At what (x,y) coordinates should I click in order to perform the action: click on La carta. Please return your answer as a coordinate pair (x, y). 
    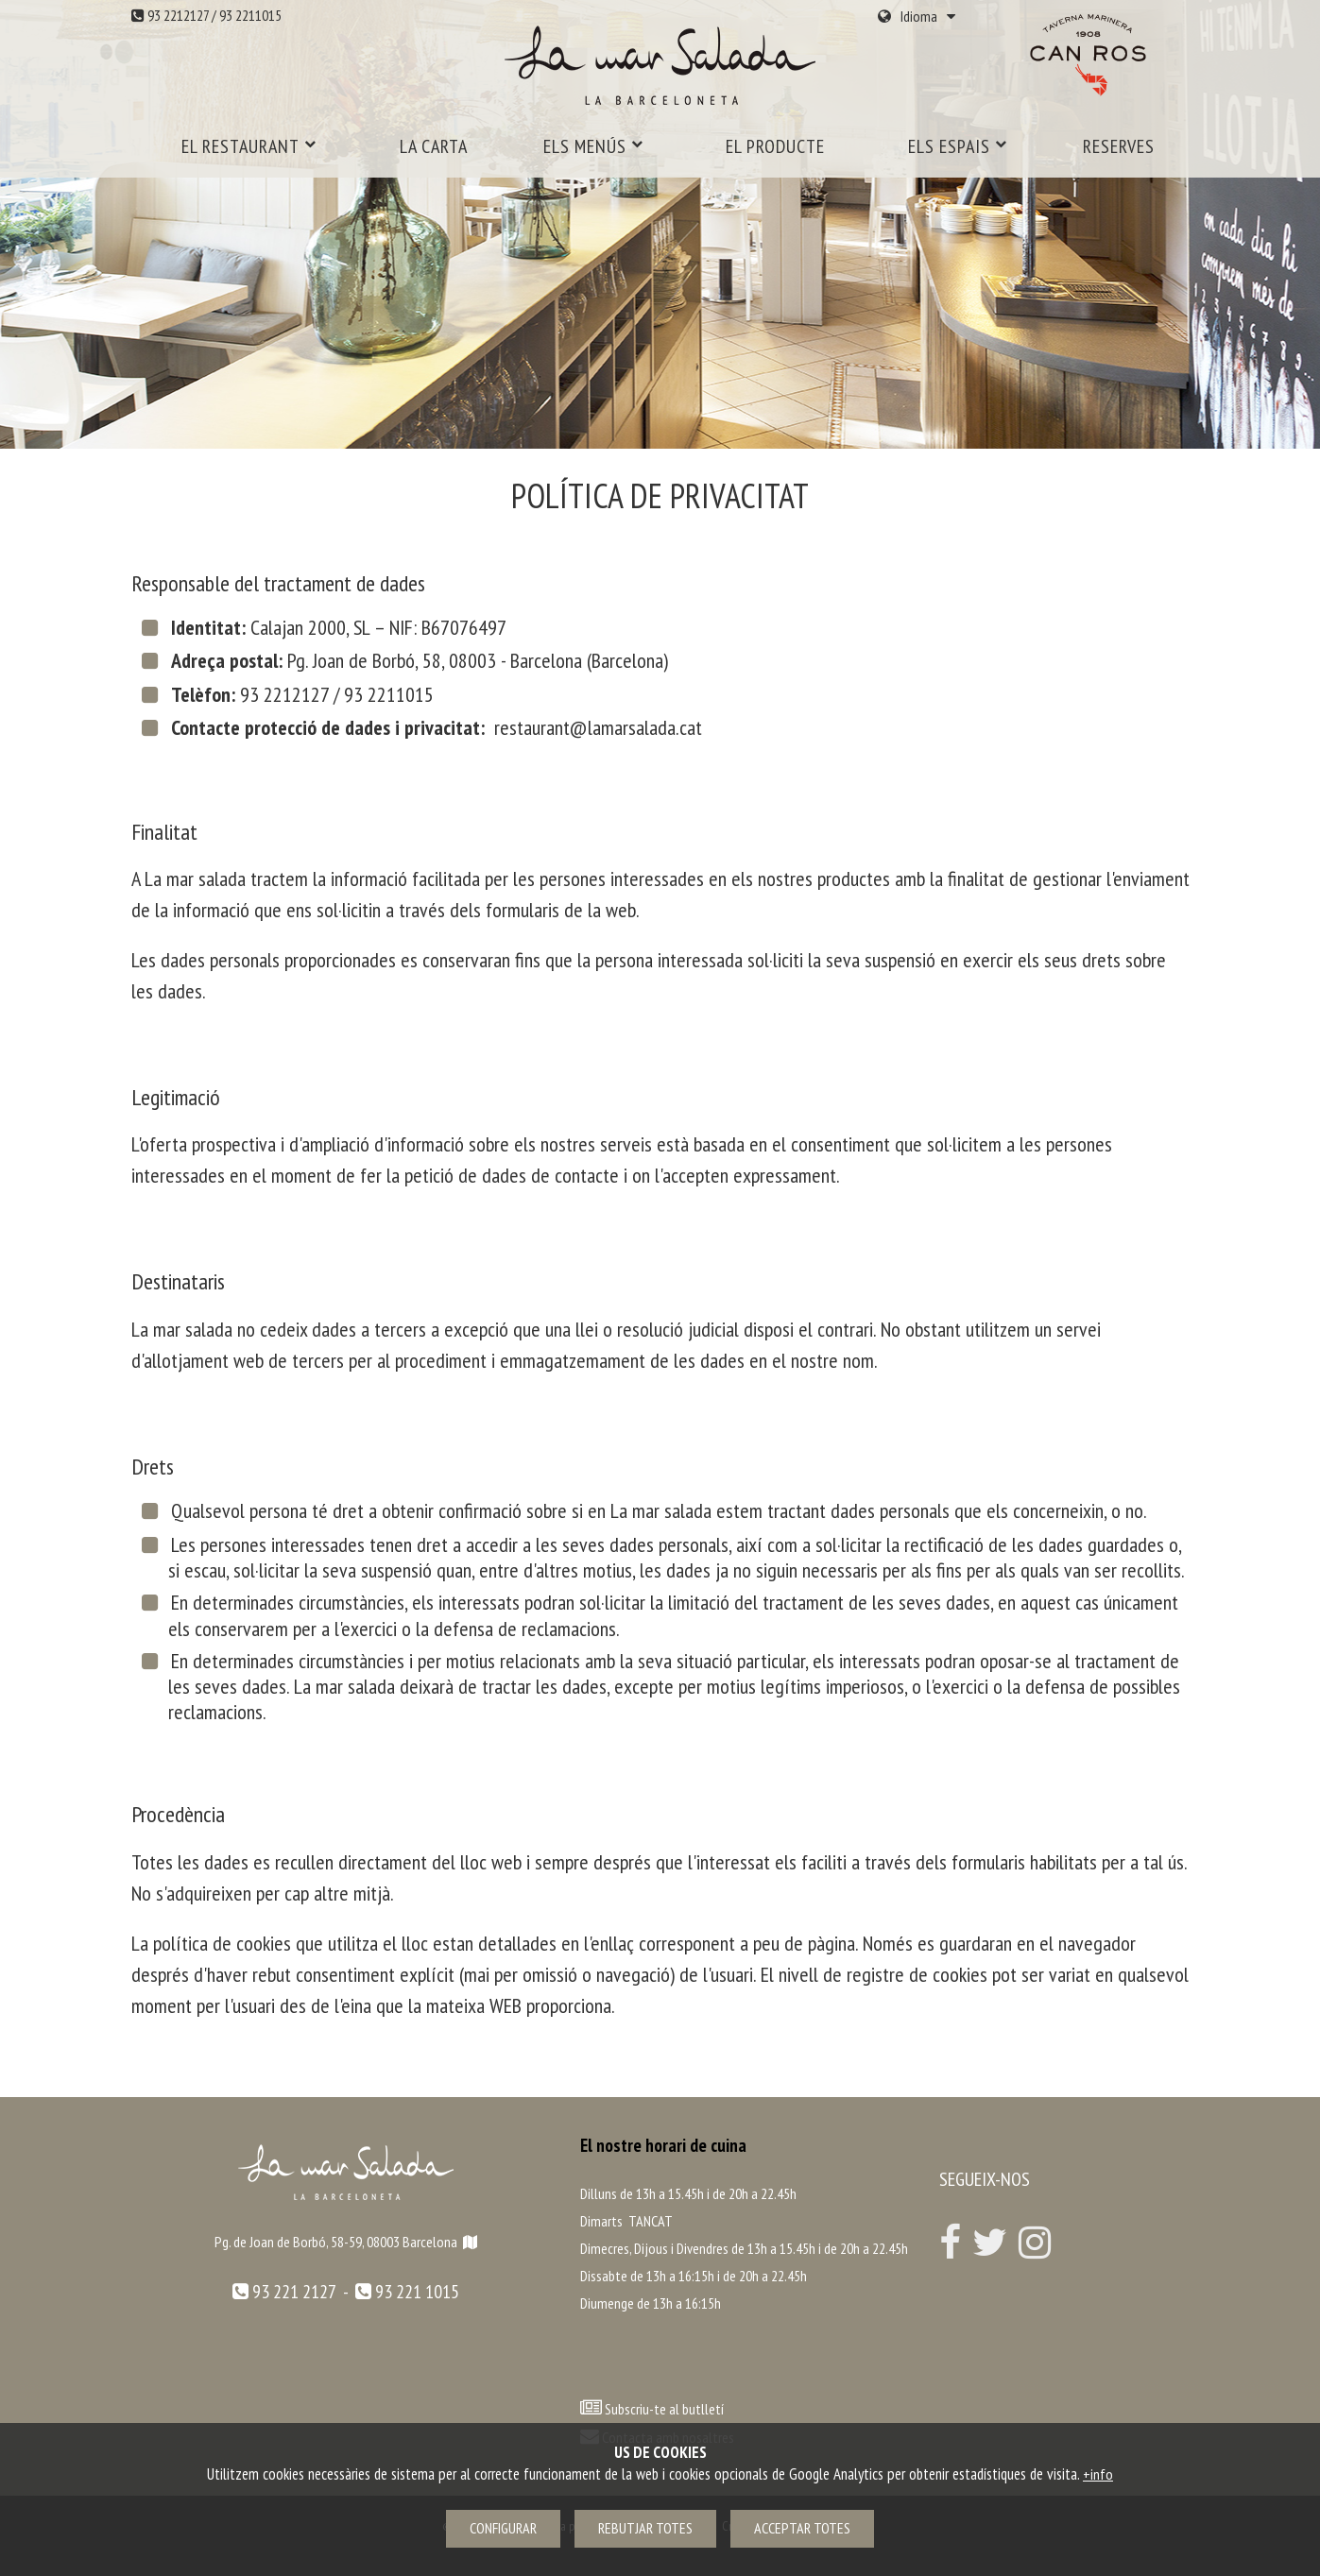
    Looking at the image, I should click on (434, 146).